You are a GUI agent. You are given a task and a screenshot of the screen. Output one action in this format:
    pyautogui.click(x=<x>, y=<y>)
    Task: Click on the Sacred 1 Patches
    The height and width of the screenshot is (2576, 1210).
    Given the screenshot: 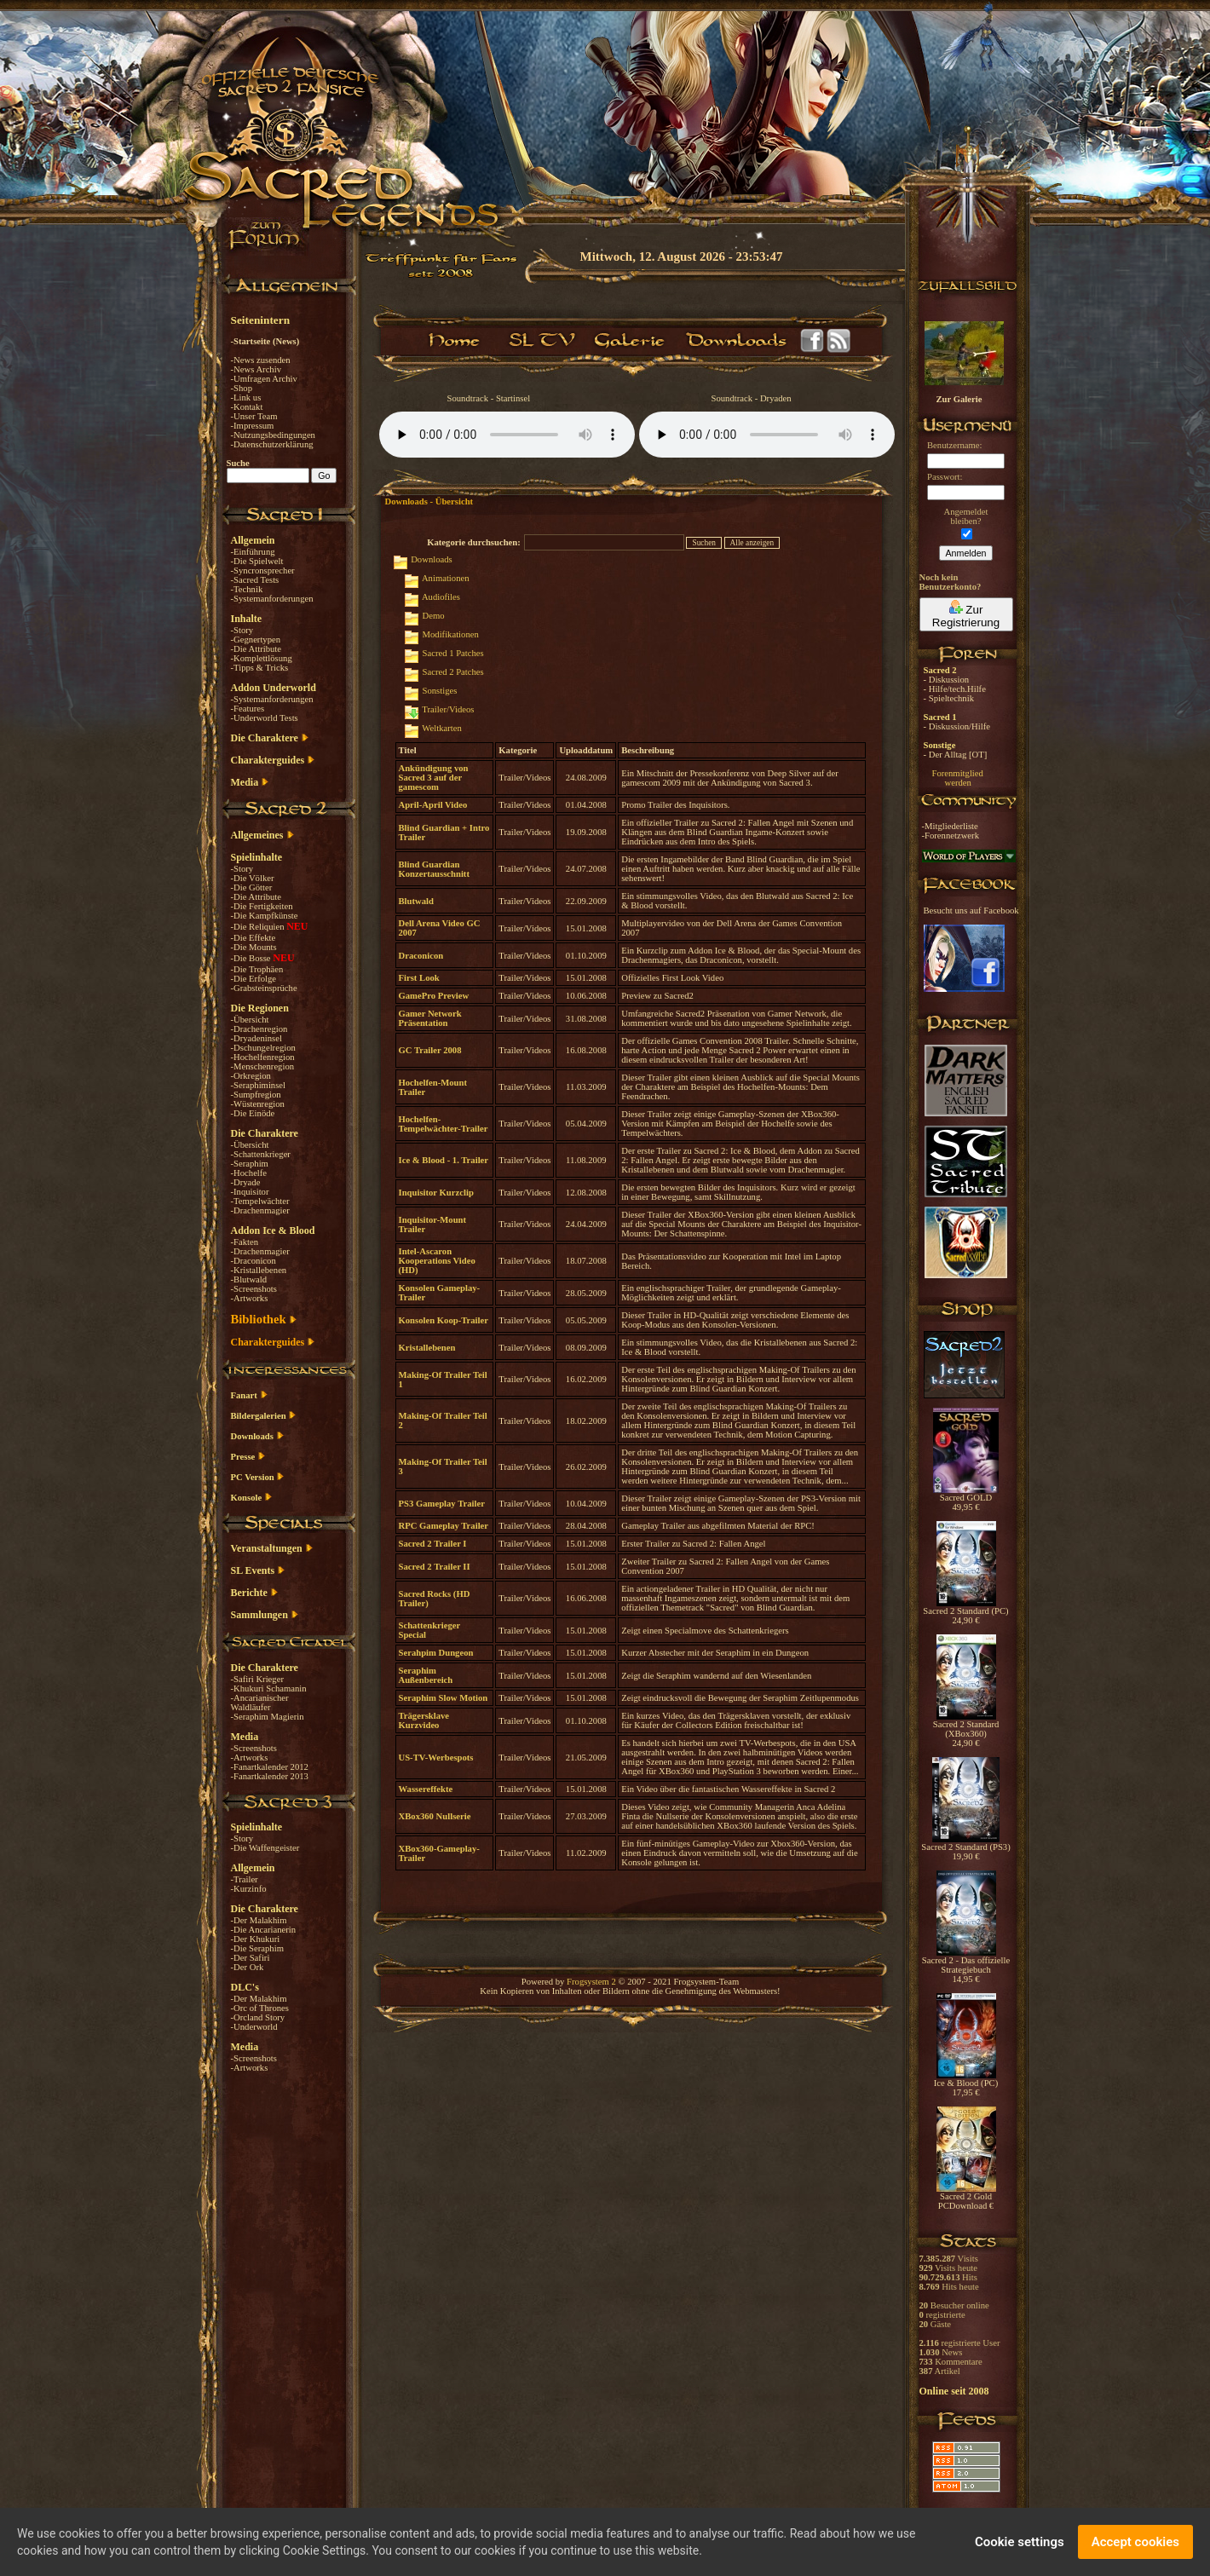 What is the action you would take?
    pyautogui.click(x=453, y=653)
    